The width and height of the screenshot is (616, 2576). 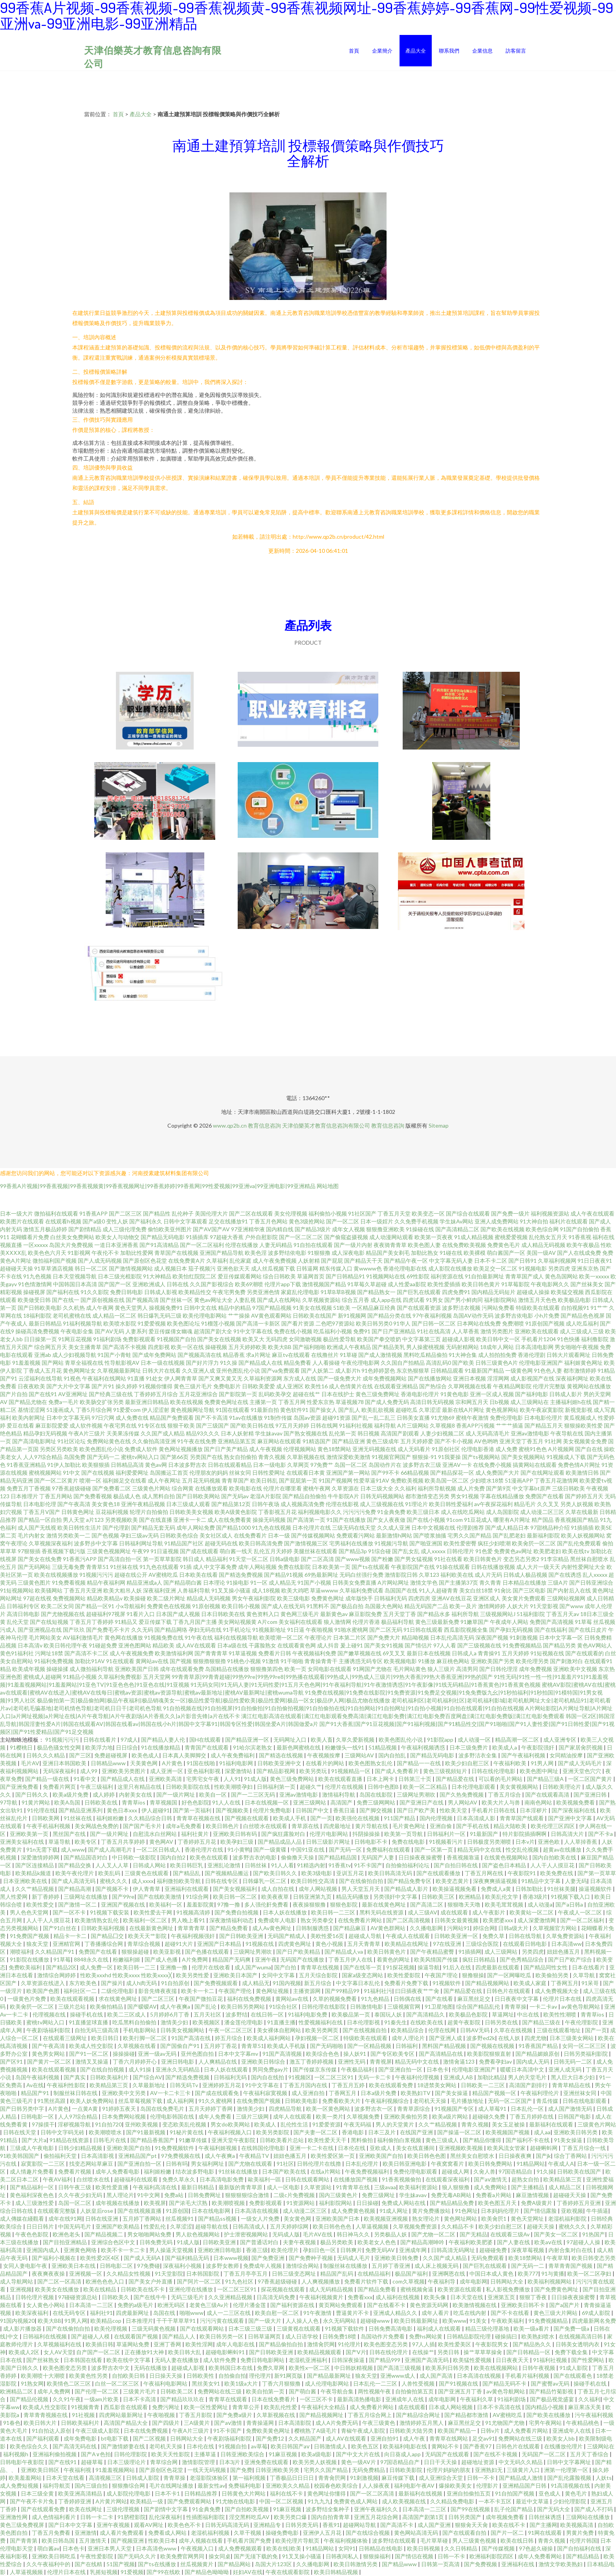 What do you see at coordinates (270, 1661) in the screenshot?
I see `91激情` at bounding box center [270, 1661].